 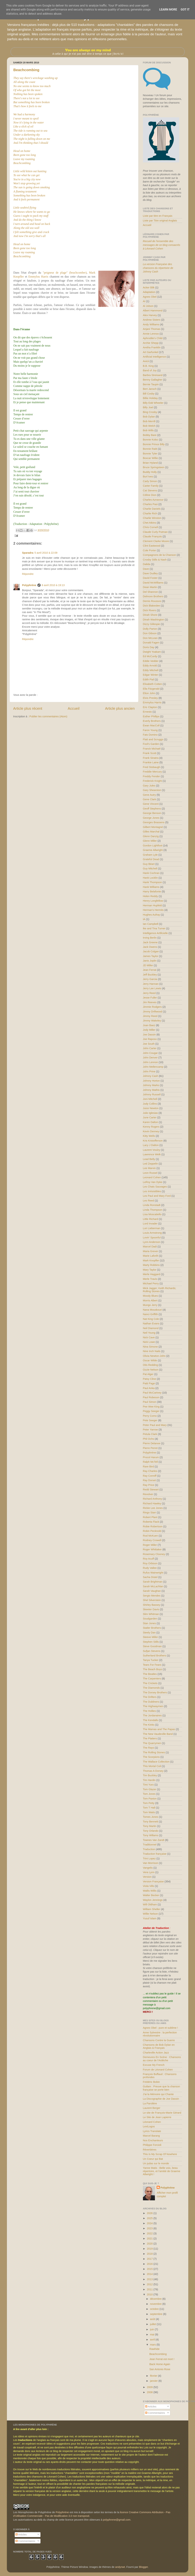 What do you see at coordinates (151, 1687) in the screenshot?
I see `The Diamonds` at bounding box center [151, 1687].